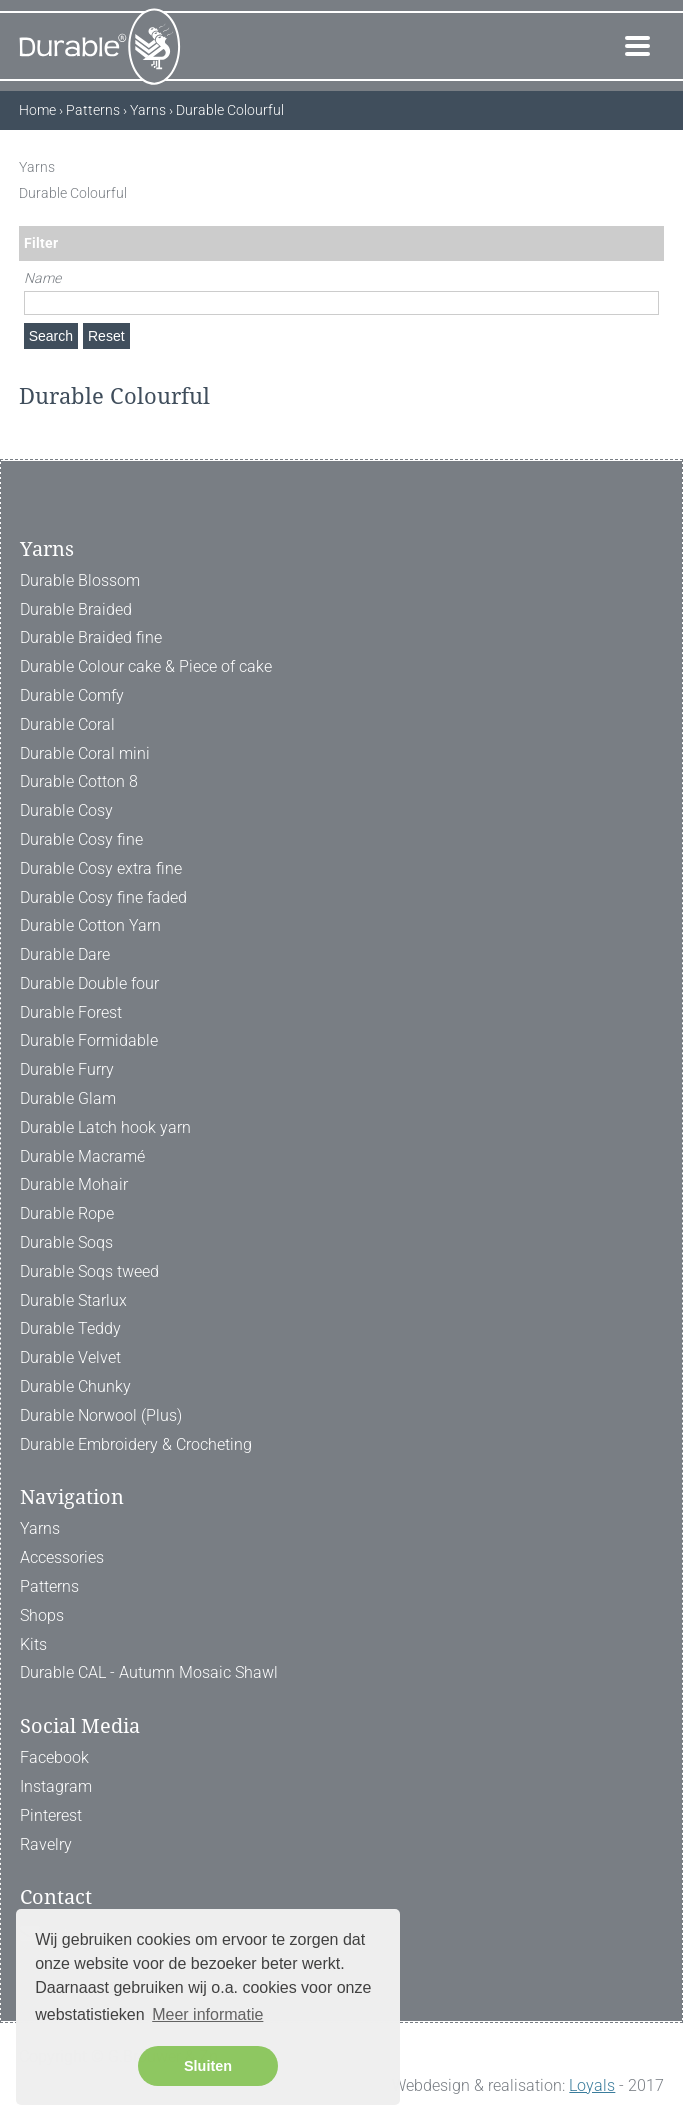 Image resolution: width=683 pixels, height=2121 pixels. What do you see at coordinates (40, 1528) in the screenshot?
I see `Yarns` at bounding box center [40, 1528].